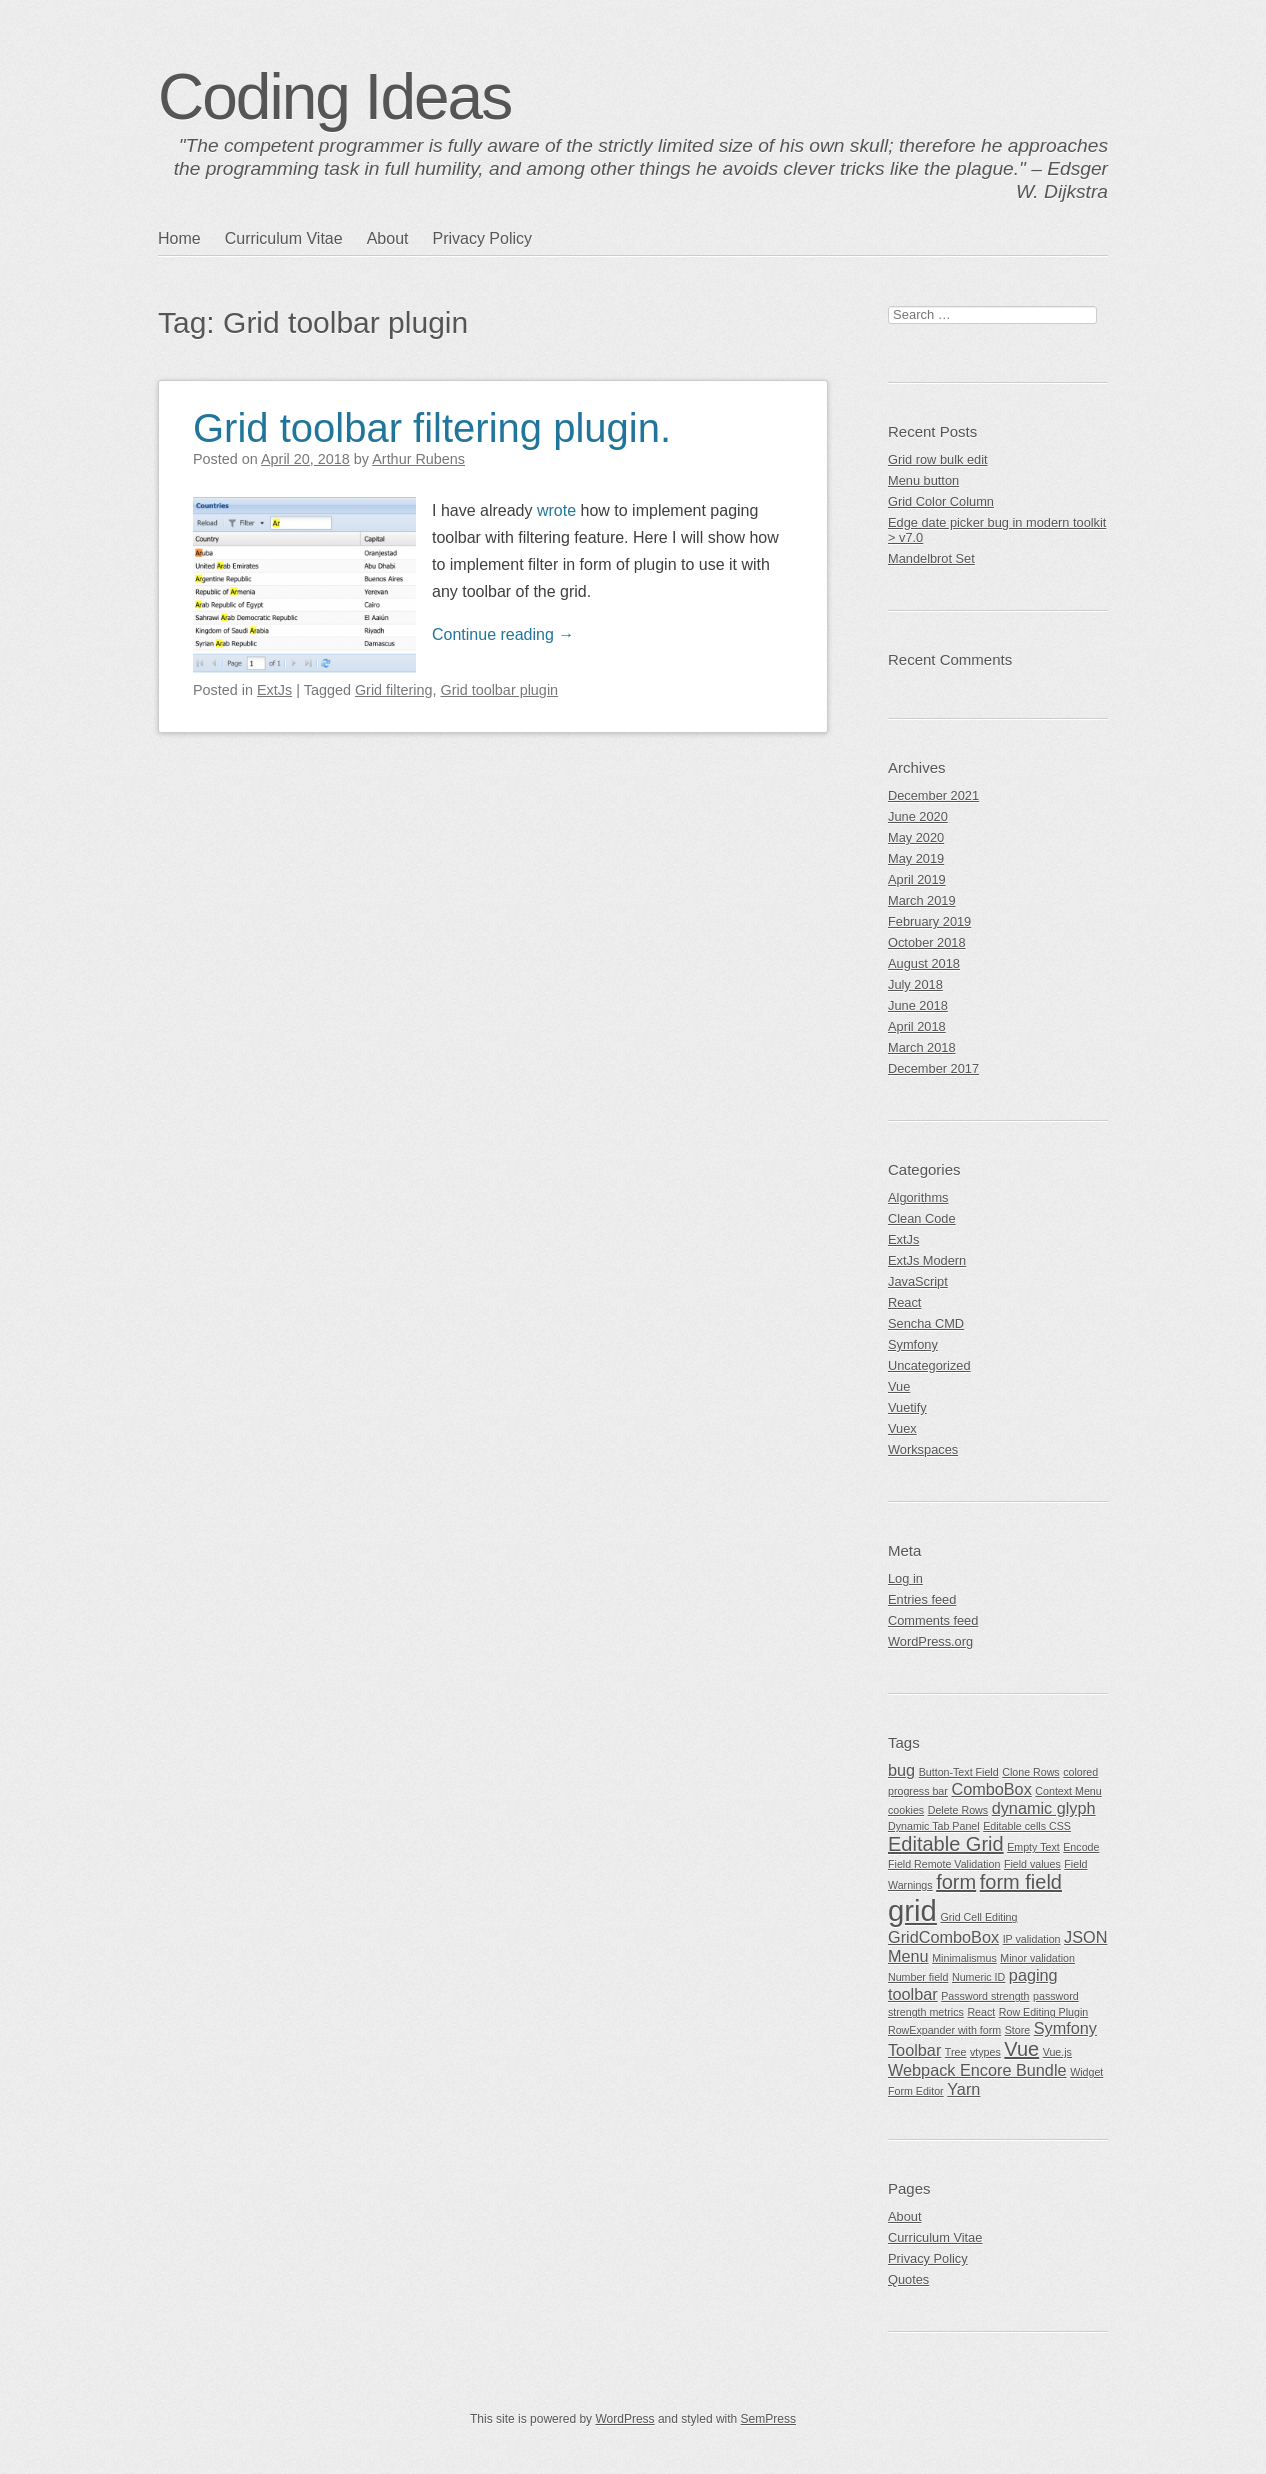 The height and width of the screenshot is (2474, 1266). What do you see at coordinates (923, 1449) in the screenshot?
I see `Workspaces` at bounding box center [923, 1449].